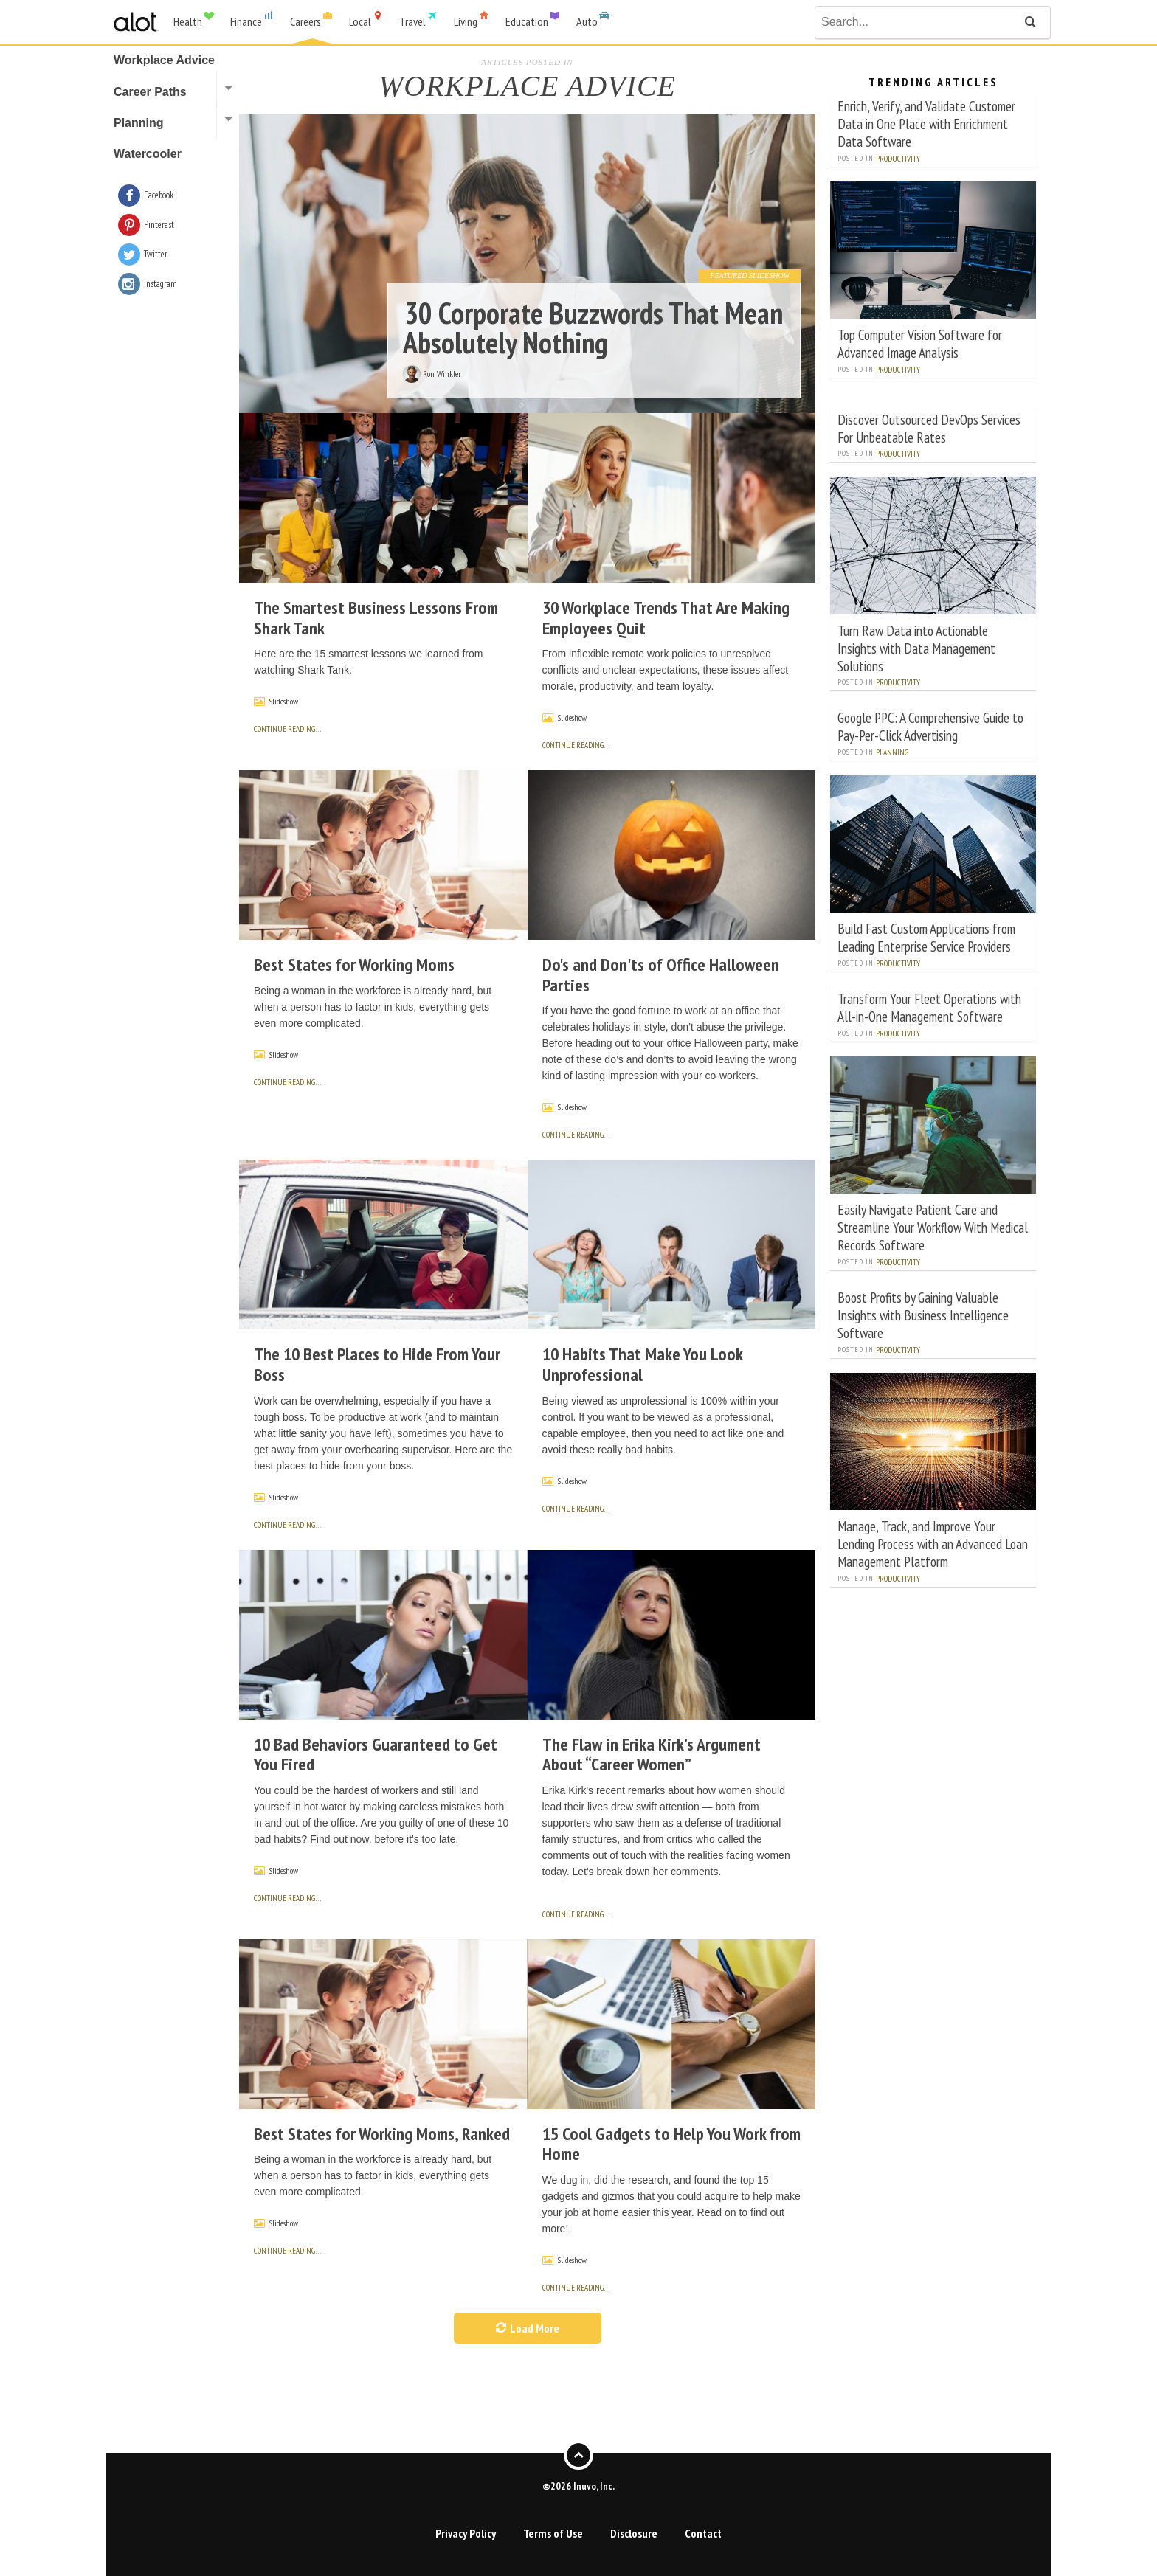 This screenshot has width=1157, height=2576. Describe the element at coordinates (930, 726) in the screenshot. I see `Google PPC: A Comprehensive Guide to Pay-Per-Click Advertising` at that location.